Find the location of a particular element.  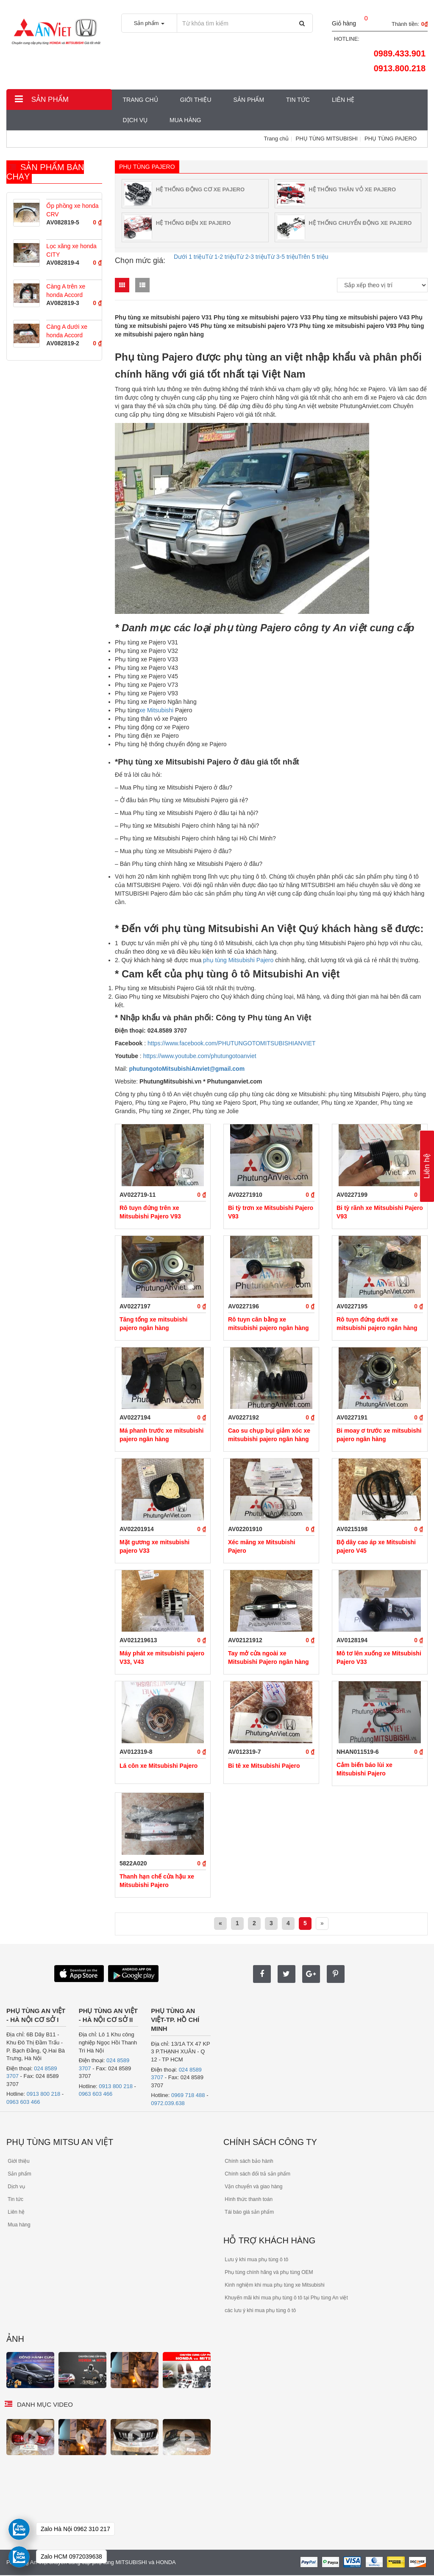

các lưu ý khi mua phụ tùng ô tô is located at coordinates (259, 2310).